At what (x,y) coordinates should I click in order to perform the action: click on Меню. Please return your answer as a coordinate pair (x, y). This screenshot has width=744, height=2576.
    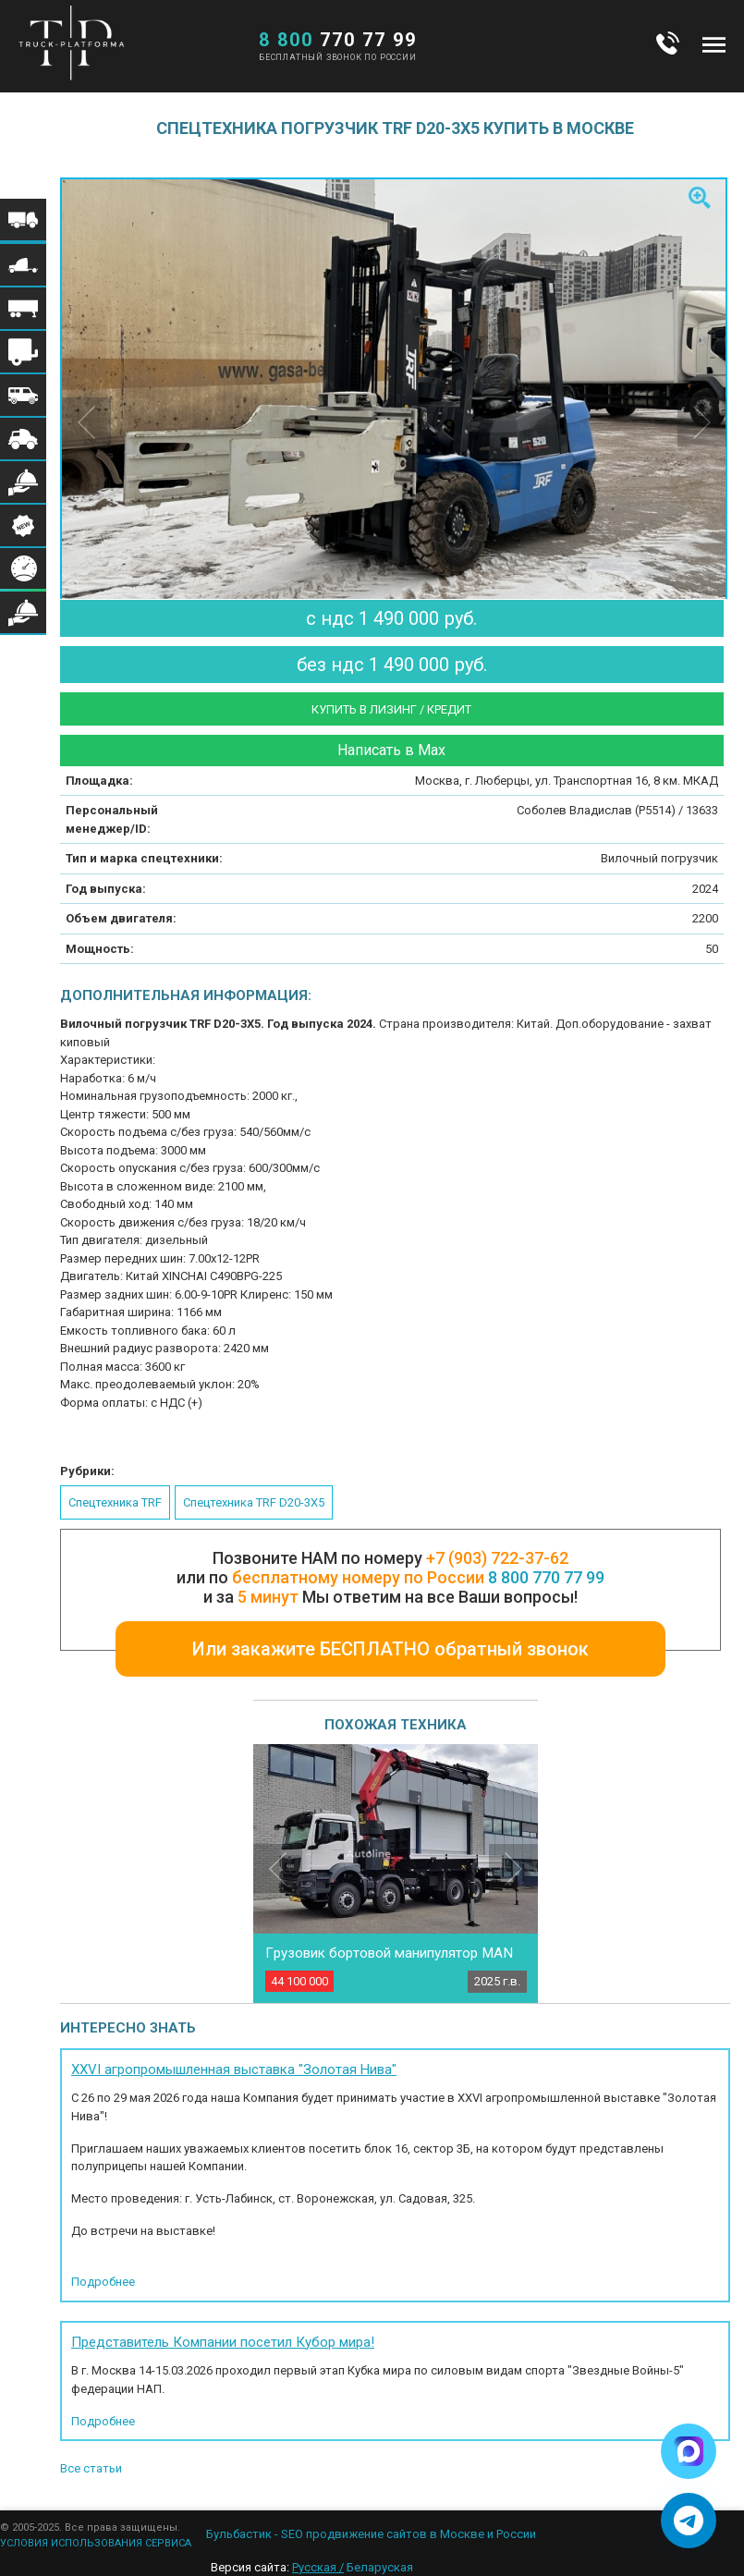
    Looking at the image, I should click on (714, 44).